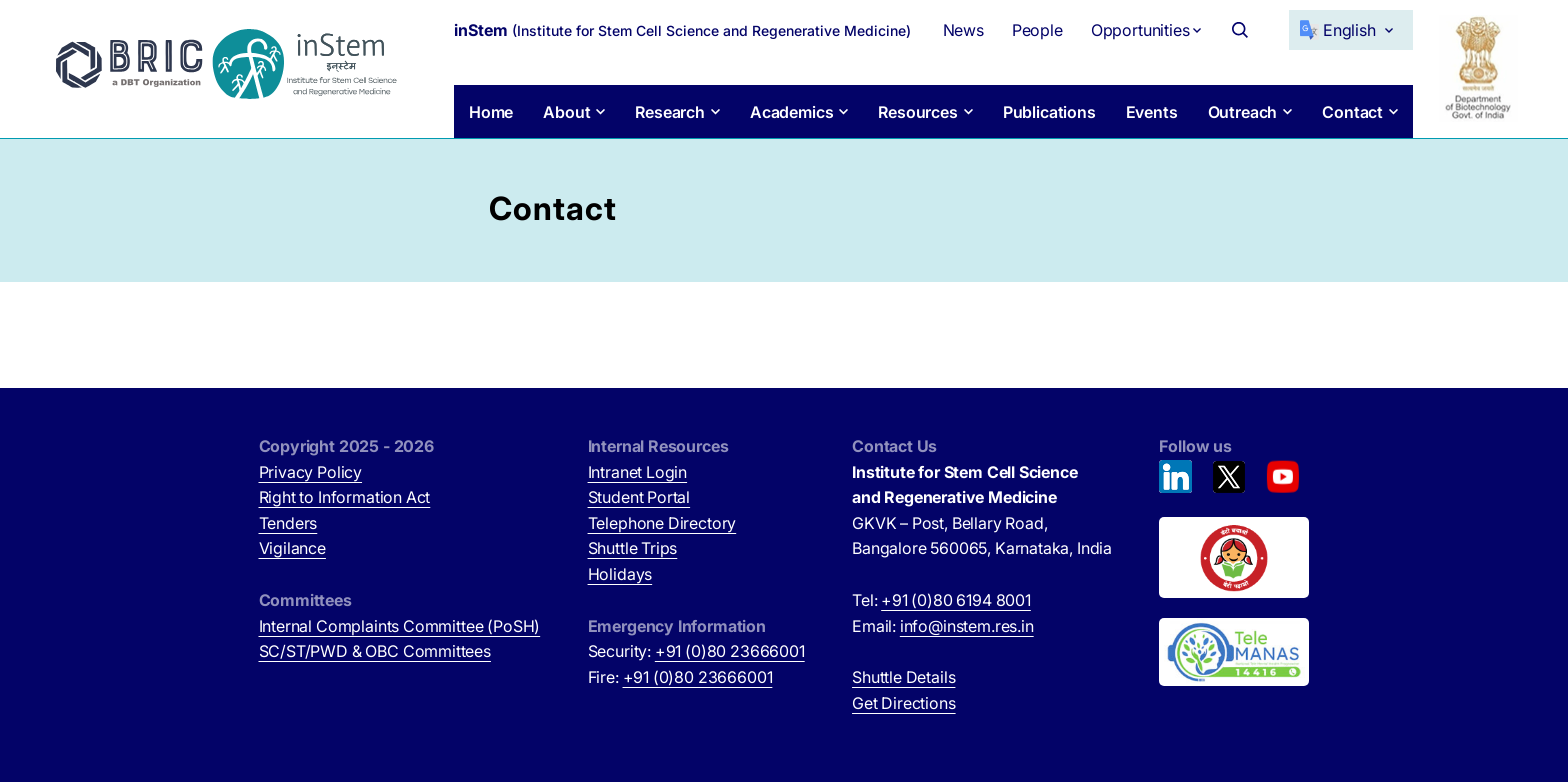 The image size is (1568, 782). What do you see at coordinates (292, 548) in the screenshot?
I see `Vigilance` at bounding box center [292, 548].